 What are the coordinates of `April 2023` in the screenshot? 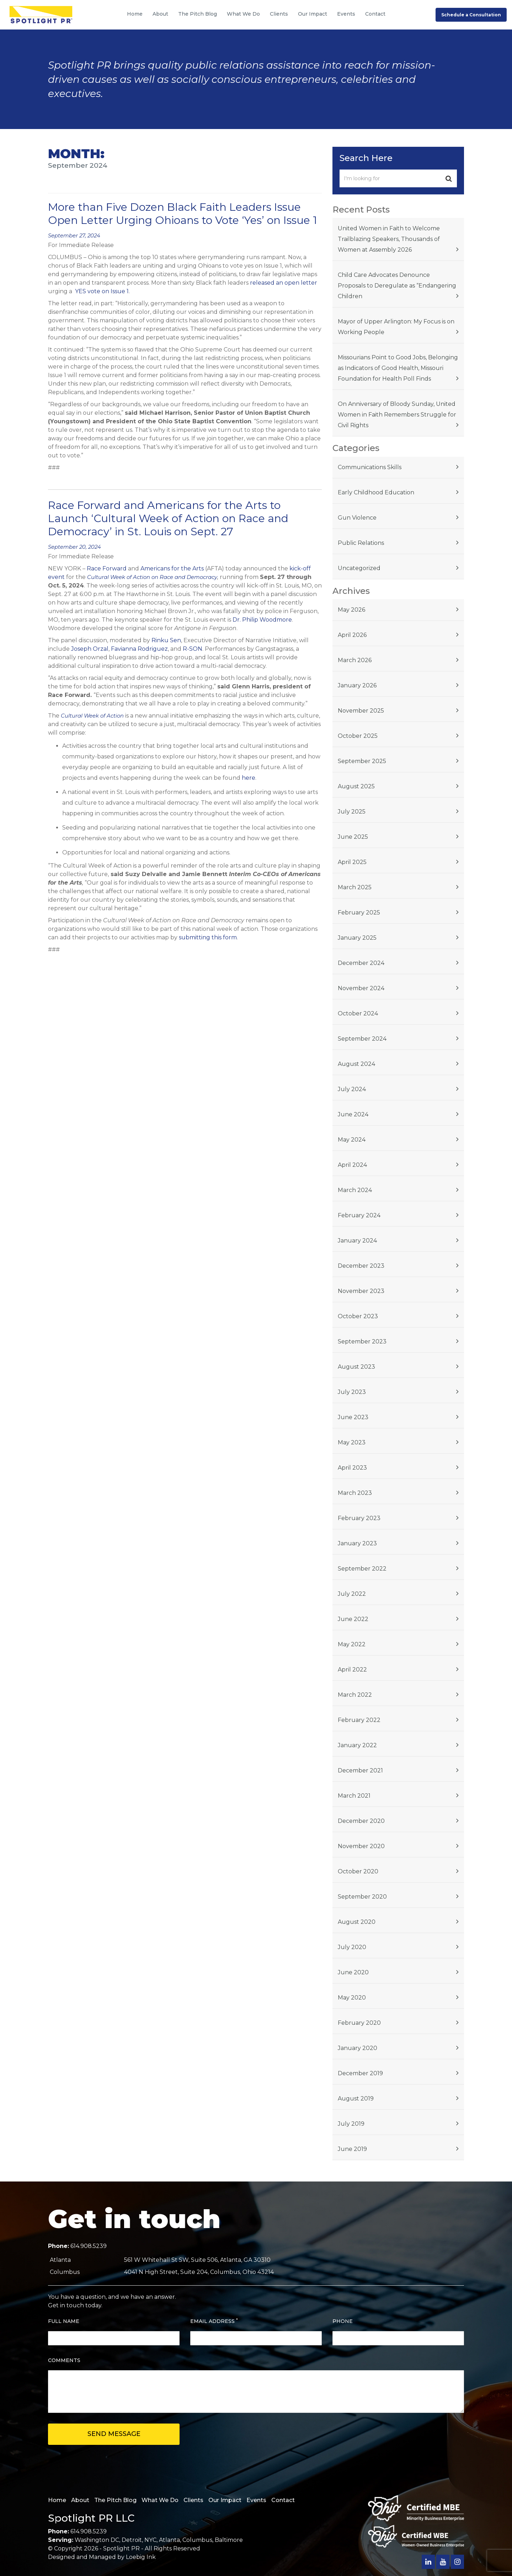 It's located at (352, 1467).